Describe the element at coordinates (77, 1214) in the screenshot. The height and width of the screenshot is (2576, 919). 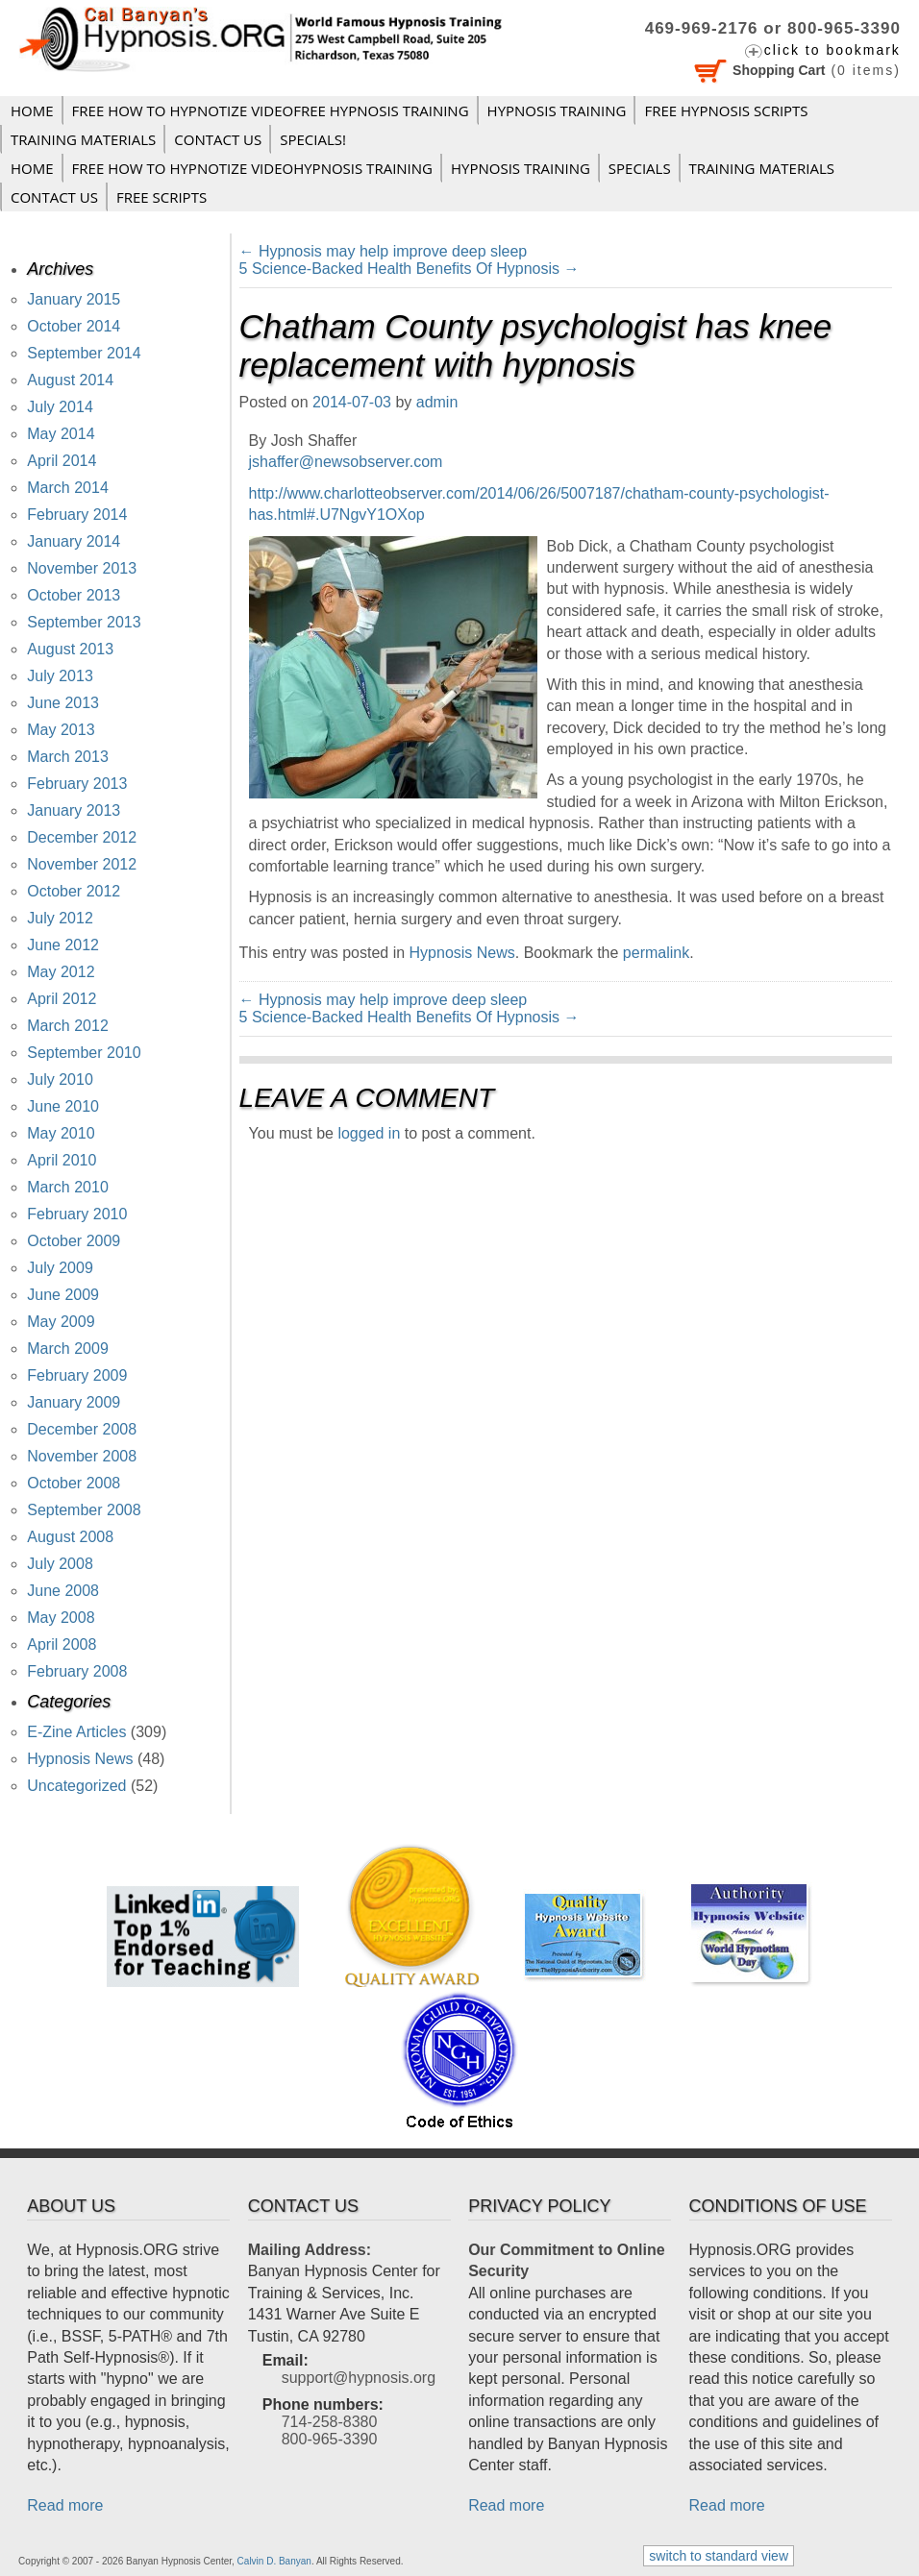
I see `February 2010` at that location.